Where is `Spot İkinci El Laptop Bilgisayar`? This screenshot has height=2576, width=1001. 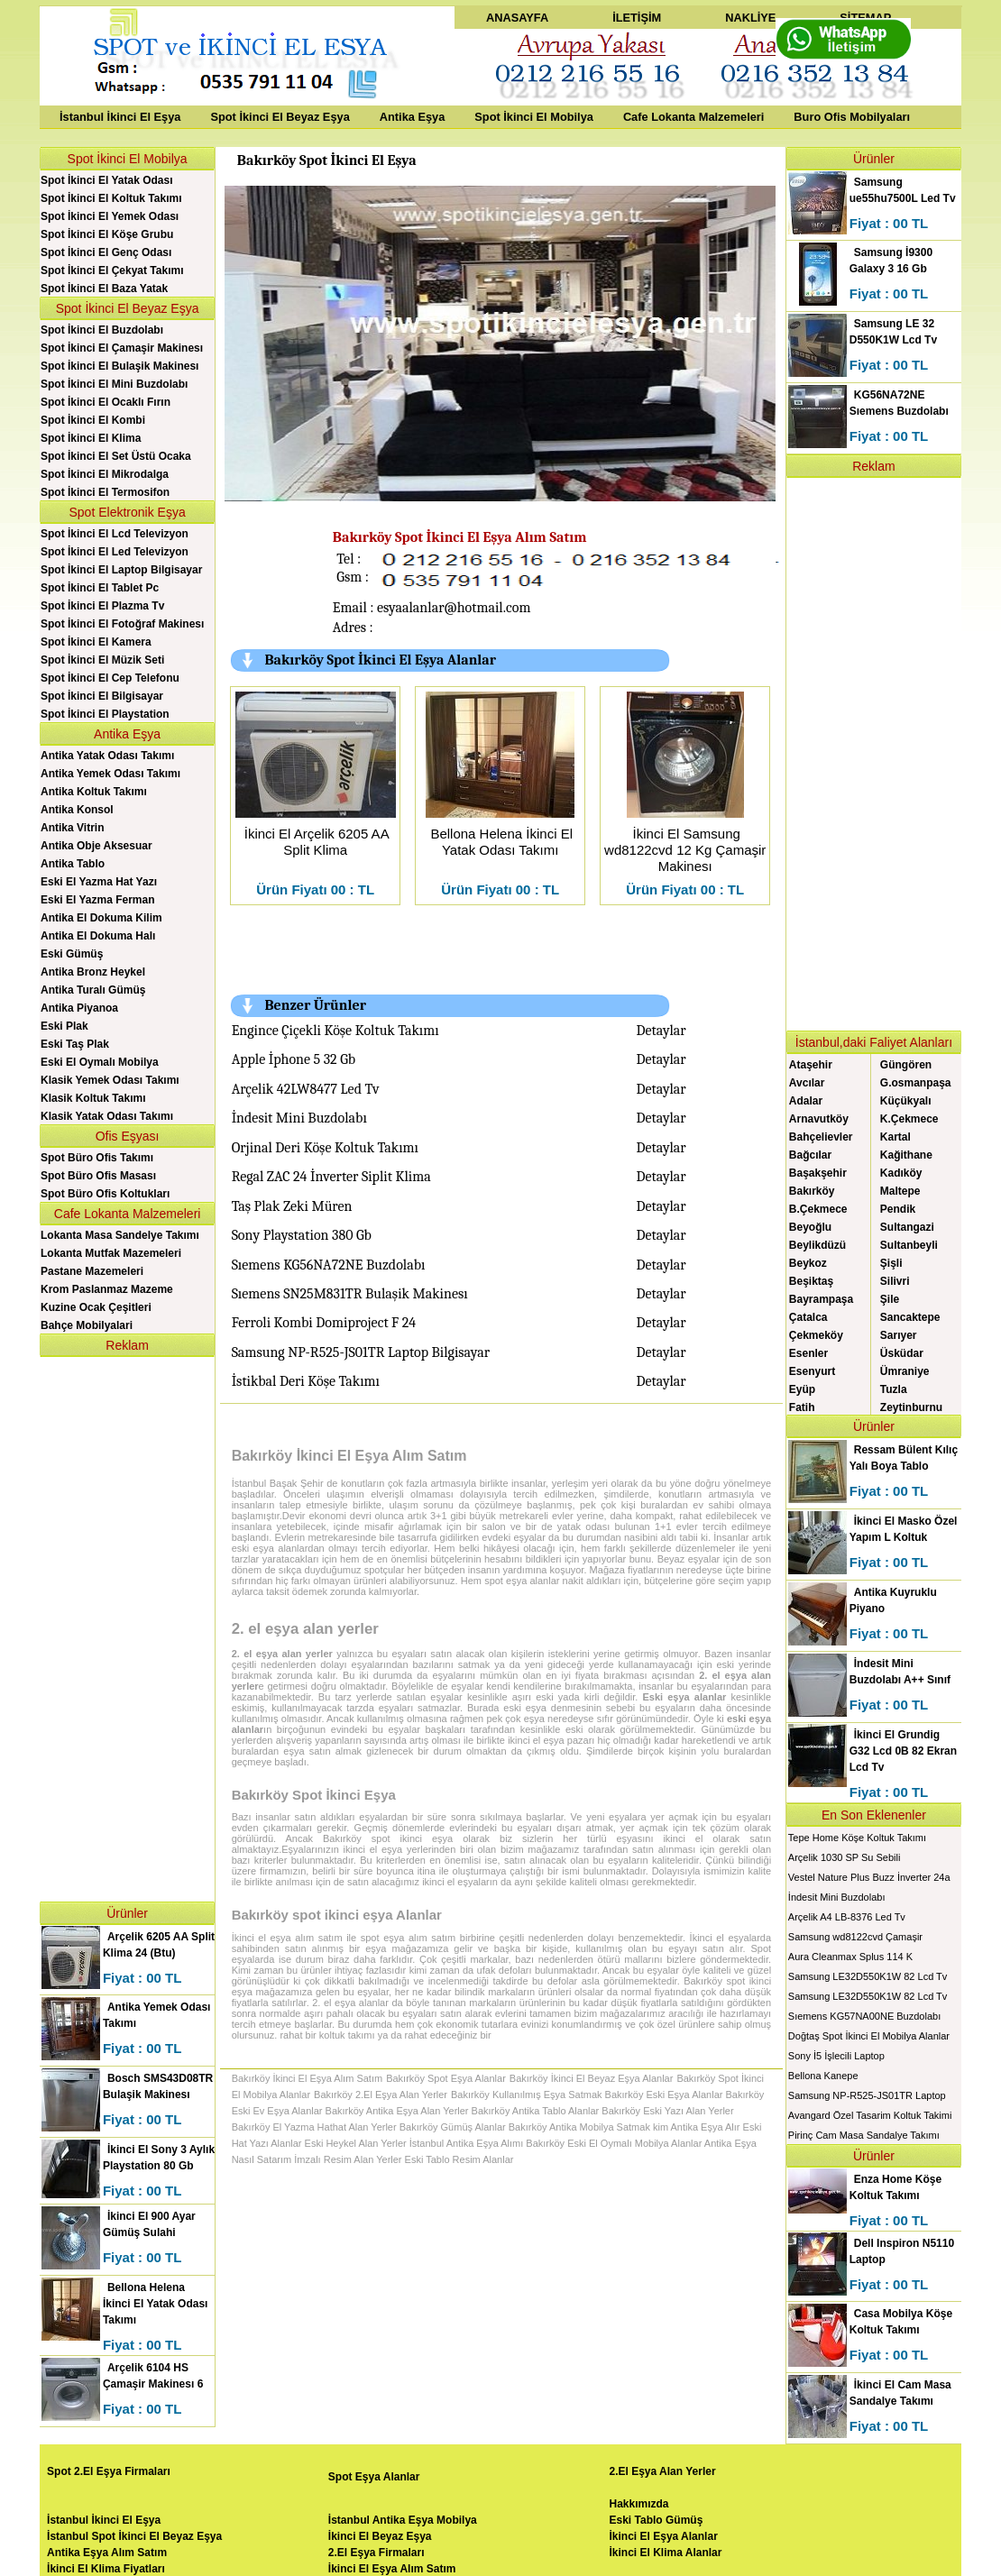
Spot İkinci El Laptop Bilgisayar is located at coordinates (121, 570).